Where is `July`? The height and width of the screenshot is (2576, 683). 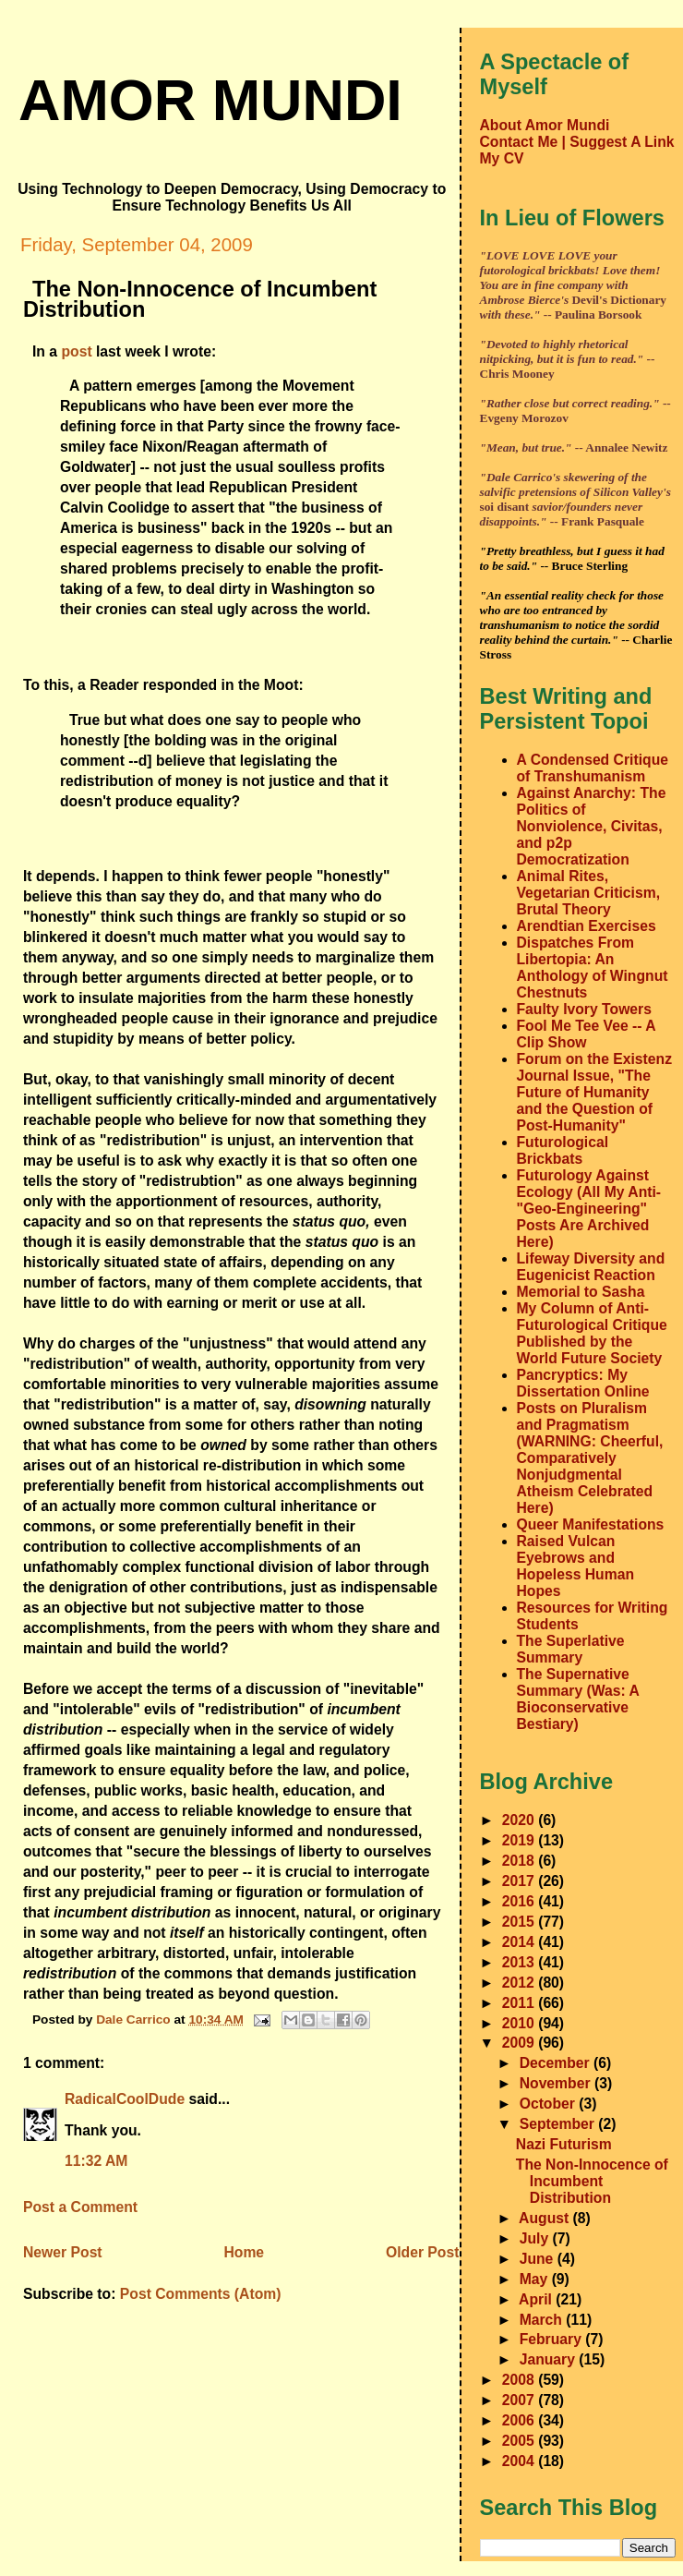 July is located at coordinates (536, 2238).